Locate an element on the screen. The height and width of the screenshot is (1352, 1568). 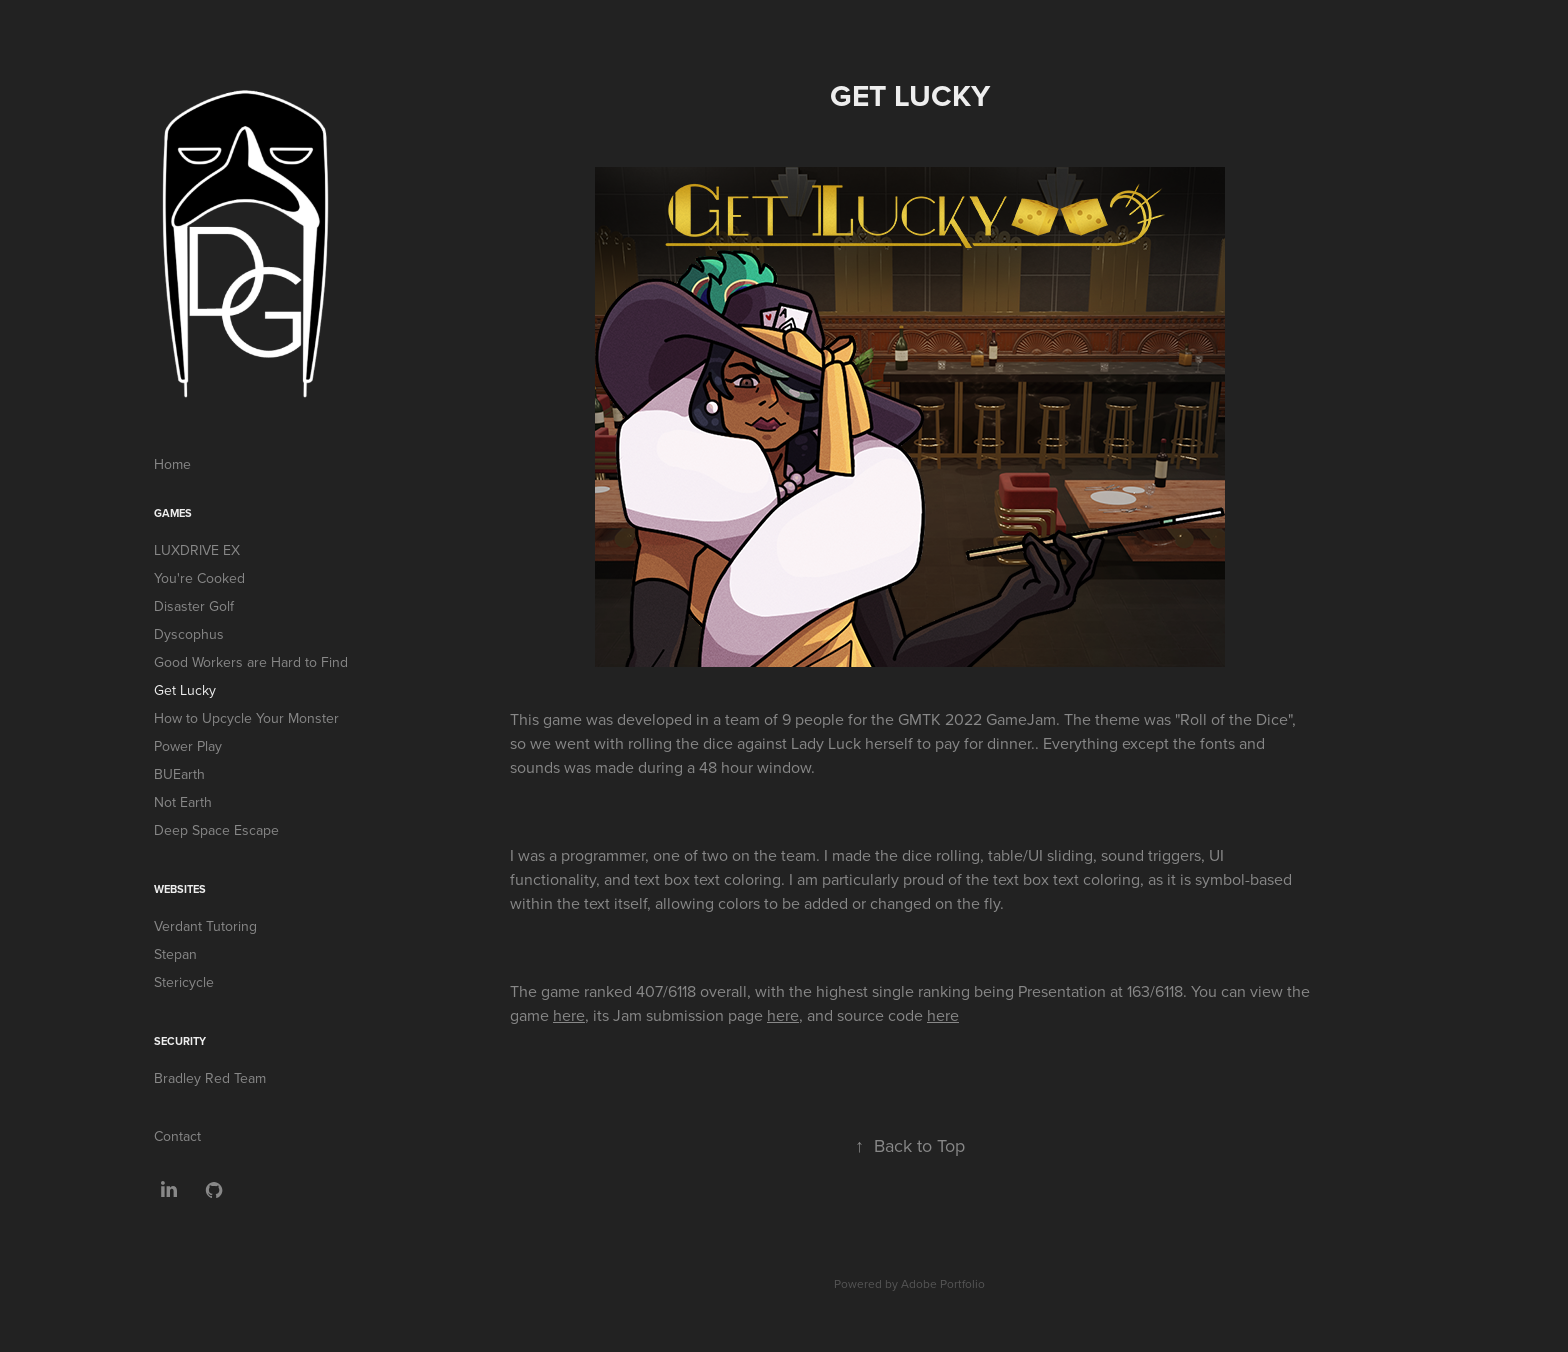
BUEarth is located at coordinates (179, 774).